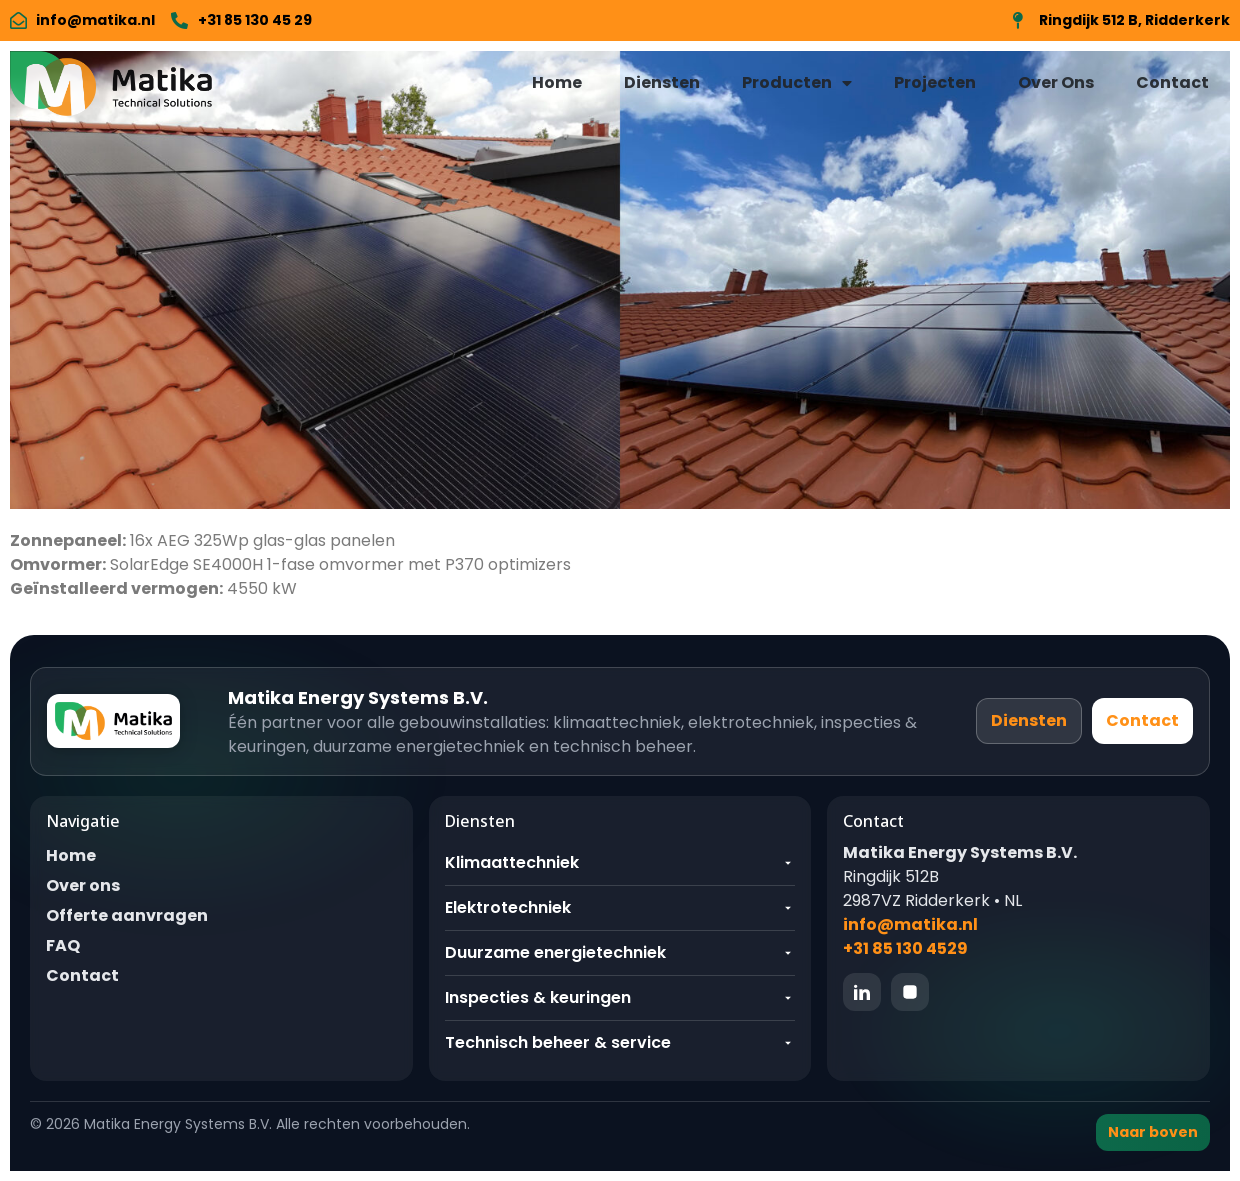  What do you see at coordinates (620, 862) in the screenshot?
I see `Klimaattechniek` at bounding box center [620, 862].